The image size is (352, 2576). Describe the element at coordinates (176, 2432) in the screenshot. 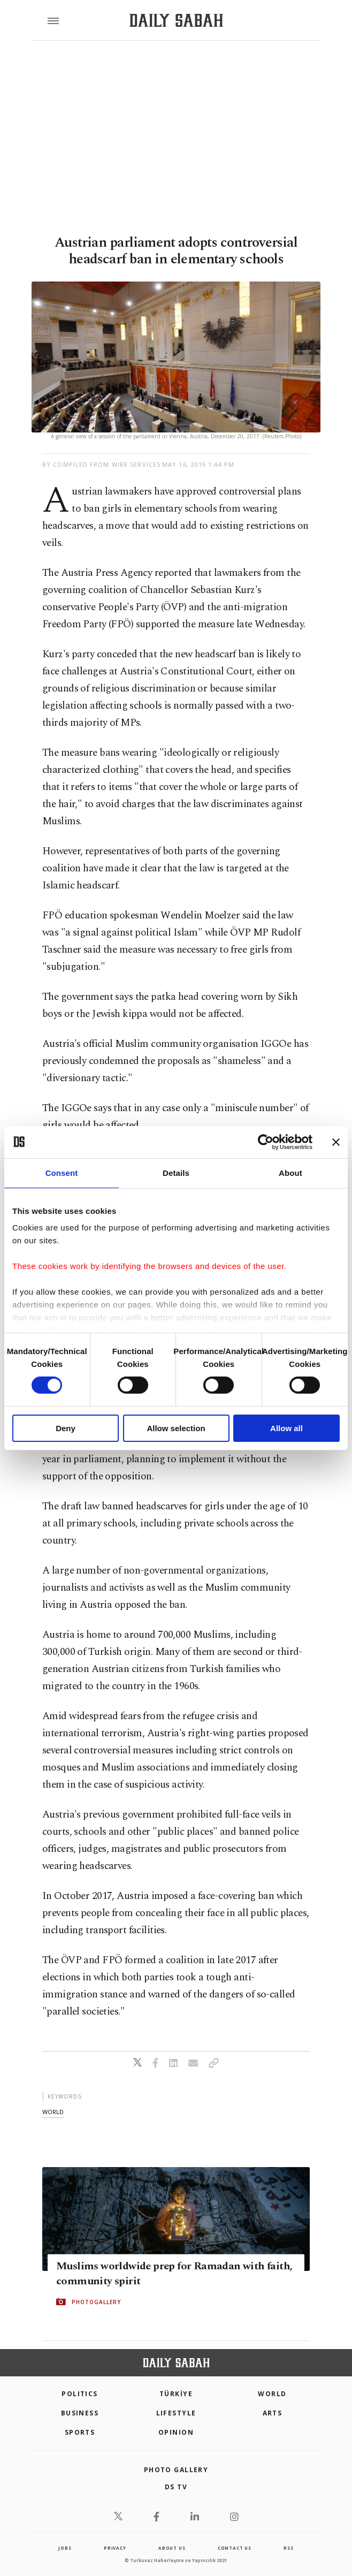

I see `Opinion` at that location.